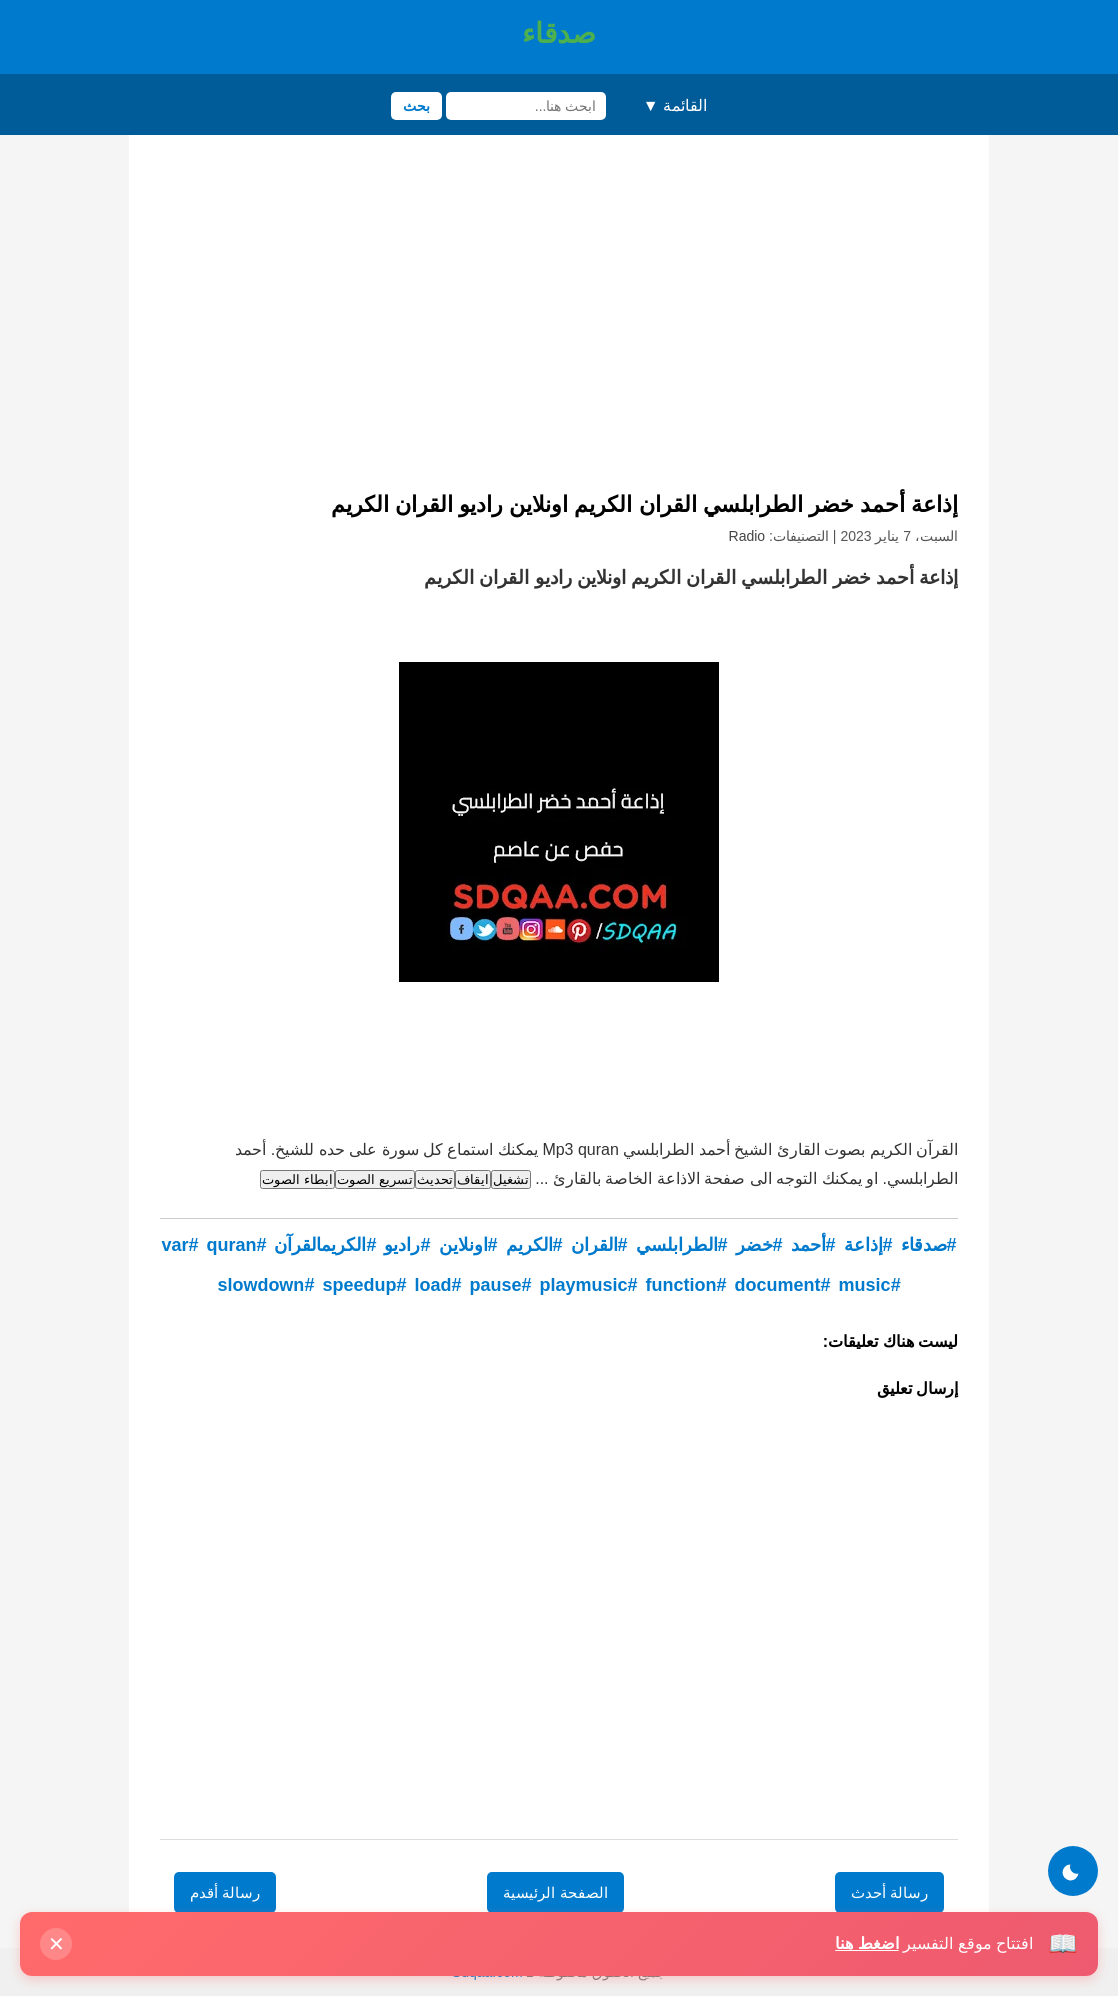 The height and width of the screenshot is (1996, 1118). What do you see at coordinates (511, 1179) in the screenshot?
I see `تشغيل` at bounding box center [511, 1179].